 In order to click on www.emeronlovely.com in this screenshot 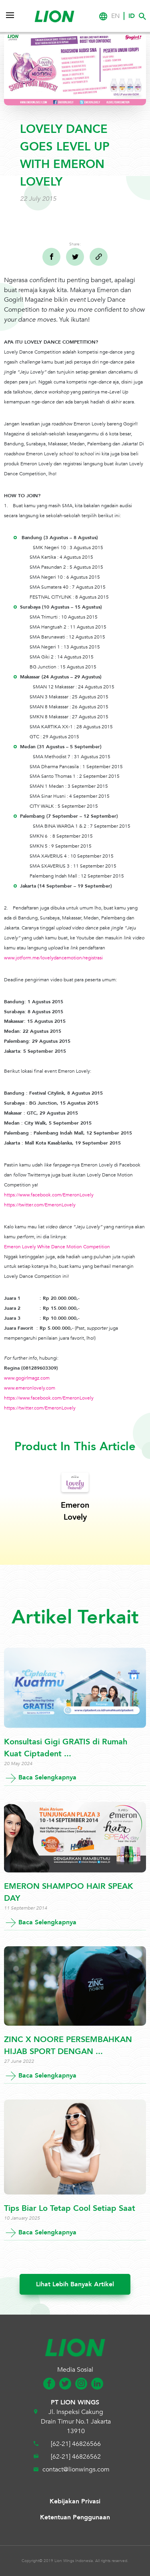, I will do `click(29, 1388)`.